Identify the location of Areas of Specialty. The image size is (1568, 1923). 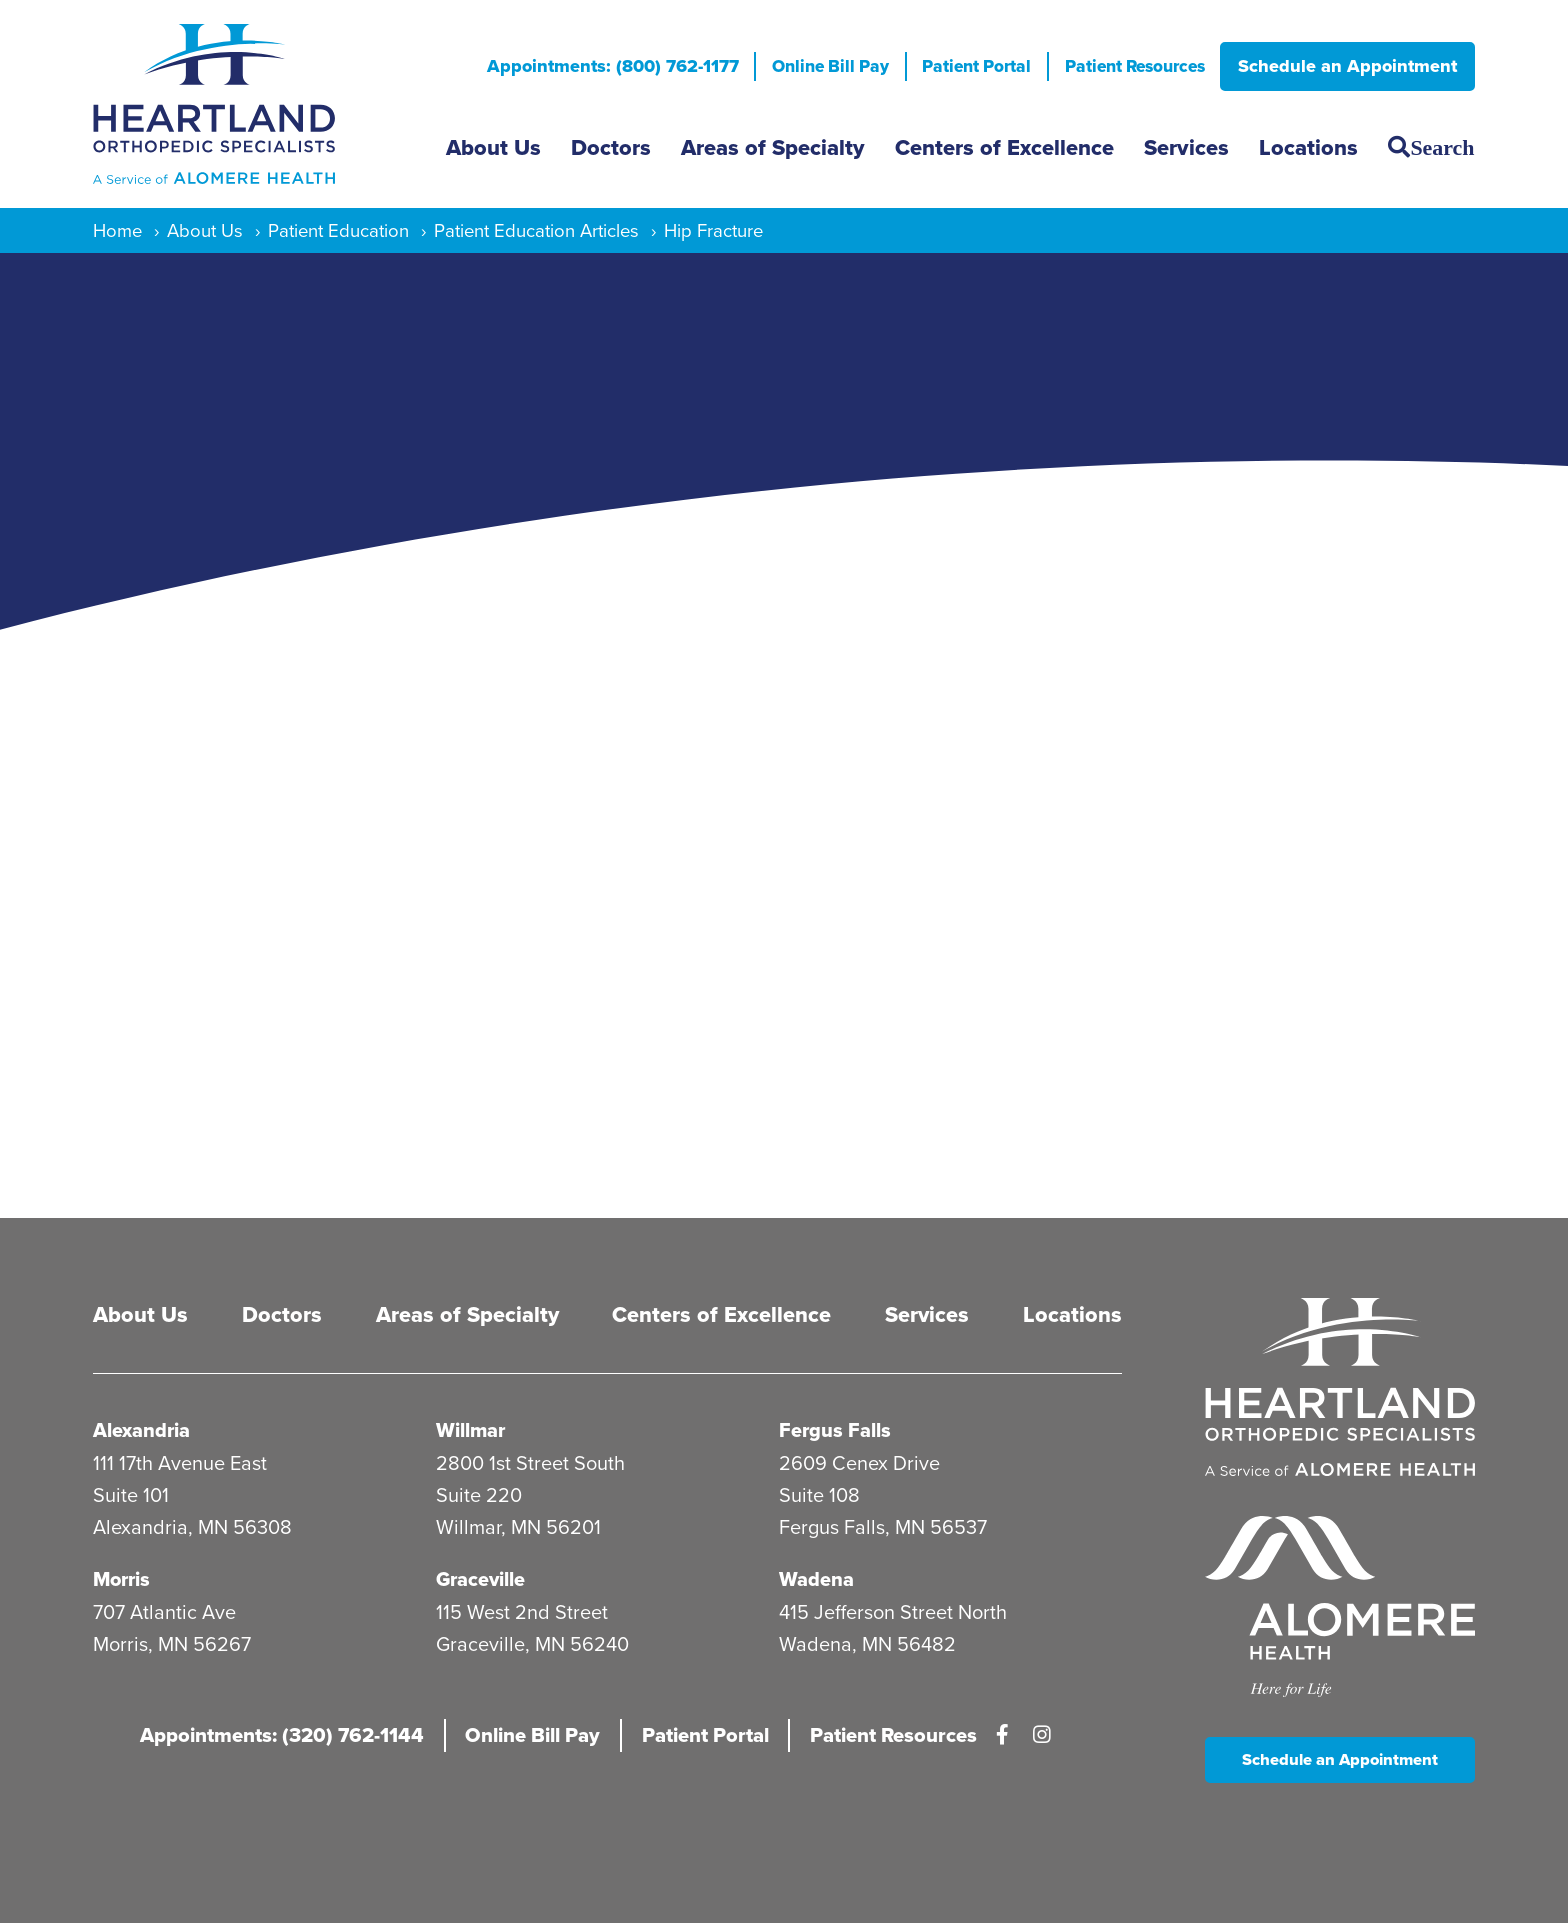
(773, 147).